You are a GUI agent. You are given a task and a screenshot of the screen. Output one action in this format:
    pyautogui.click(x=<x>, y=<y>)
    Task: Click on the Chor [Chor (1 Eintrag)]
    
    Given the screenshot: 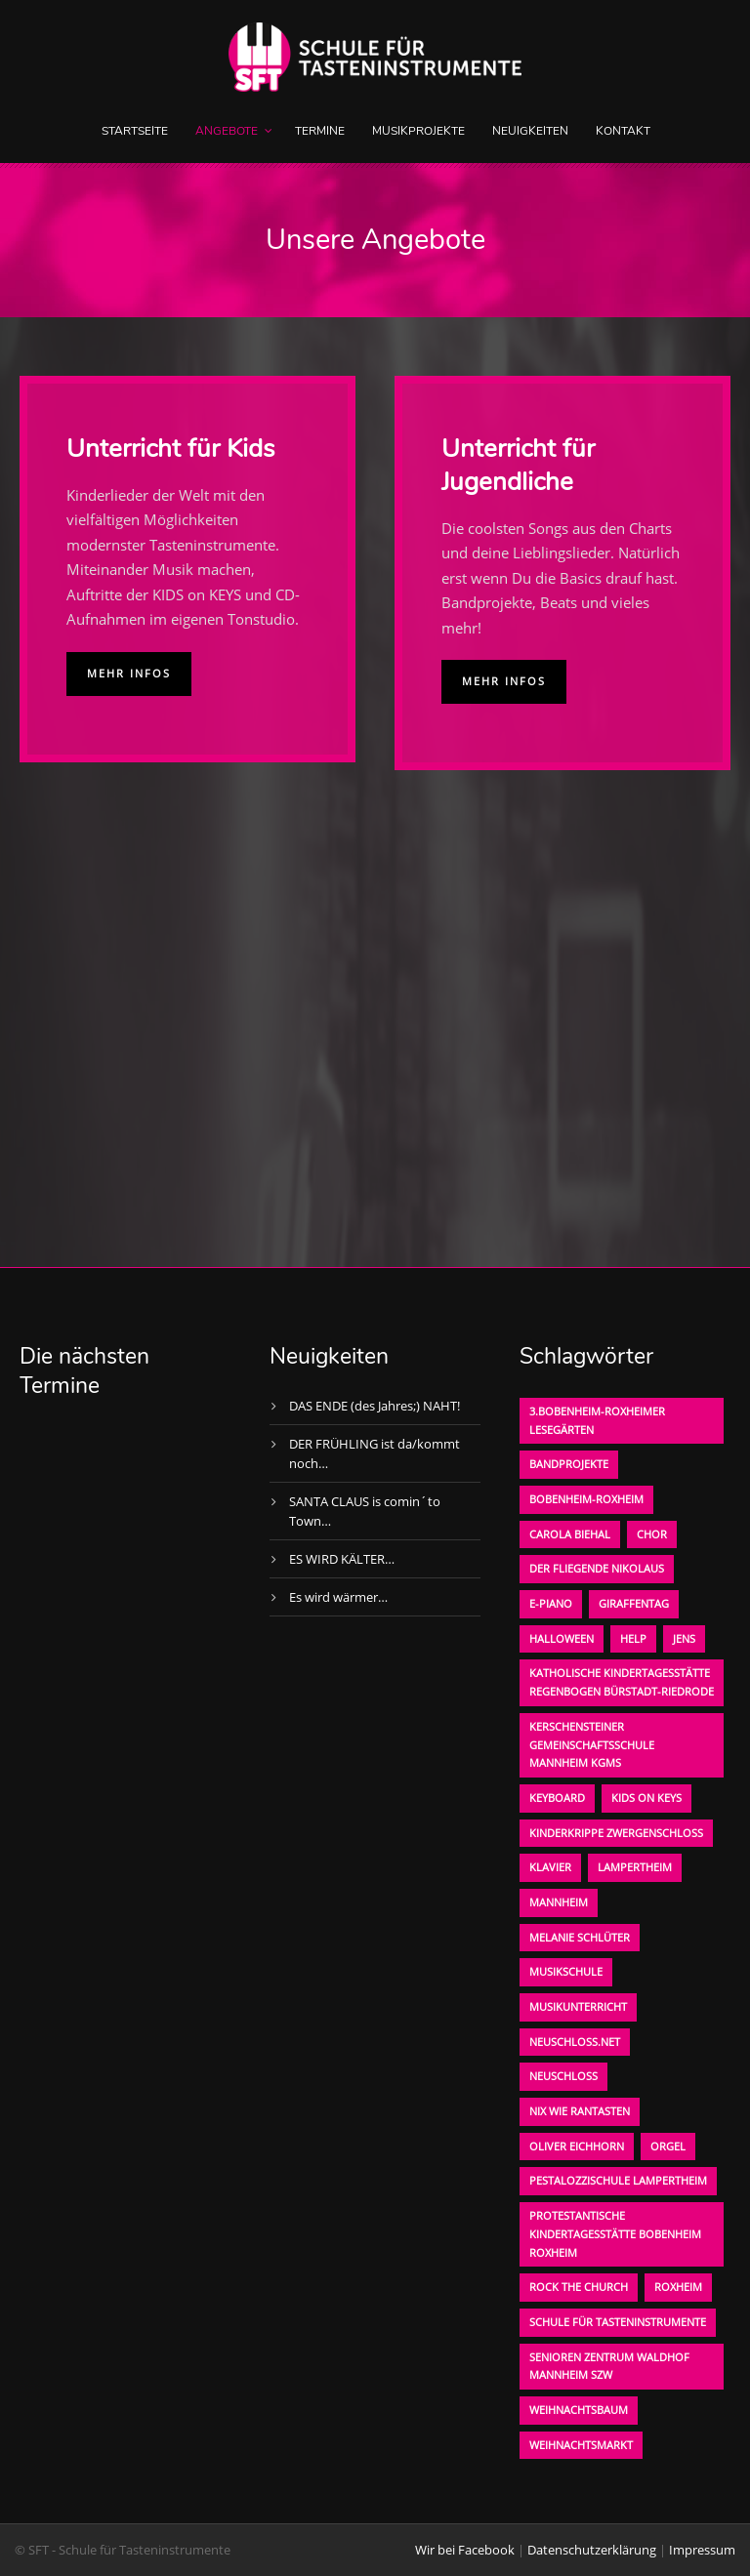 What is the action you would take?
    pyautogui.click(x=652, y=1534)
    